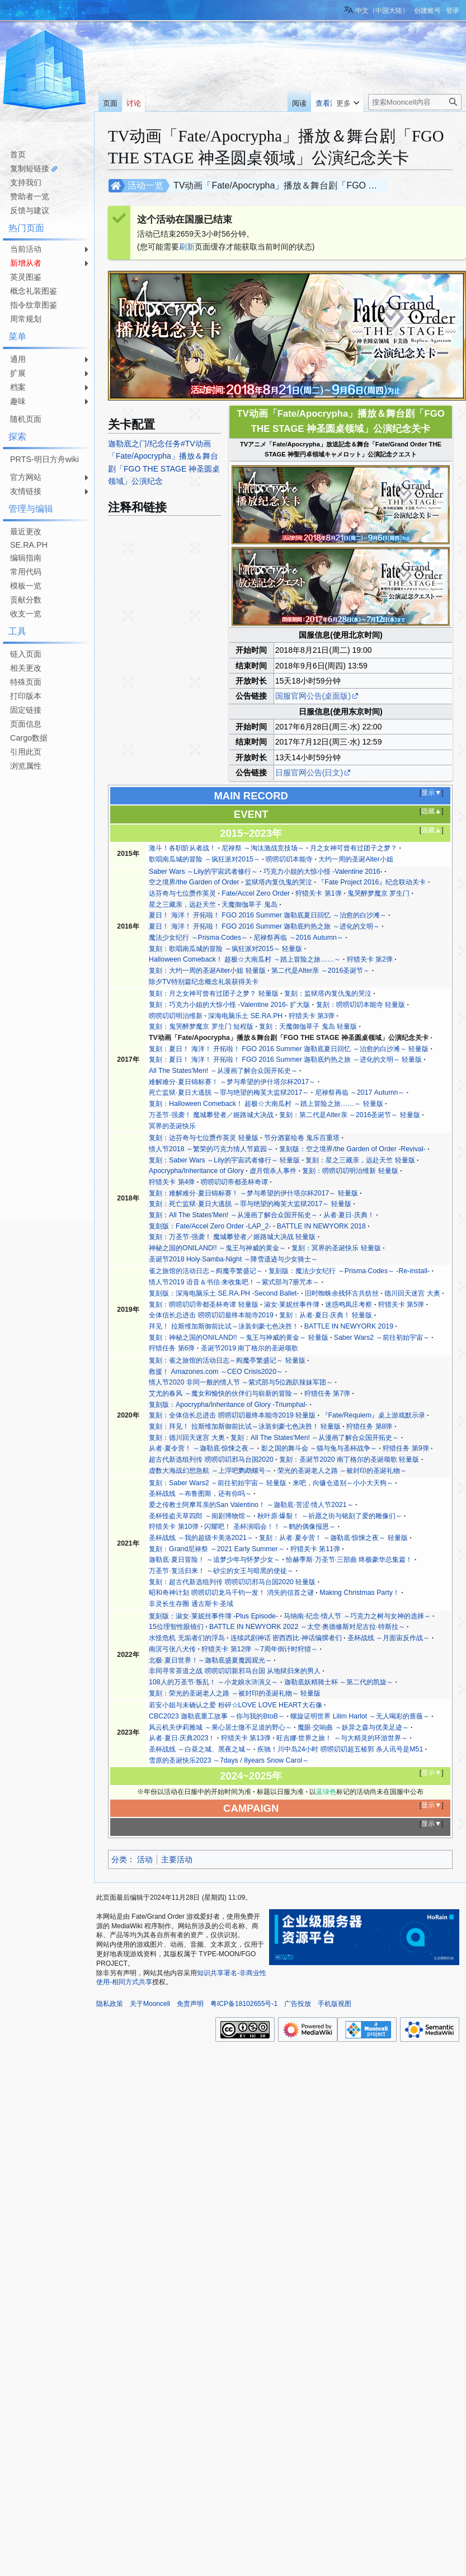 This screenshot has width=466, height=2576. I want to click on 鬼哭醉梦魔京 罗生门, so click(378, 893).